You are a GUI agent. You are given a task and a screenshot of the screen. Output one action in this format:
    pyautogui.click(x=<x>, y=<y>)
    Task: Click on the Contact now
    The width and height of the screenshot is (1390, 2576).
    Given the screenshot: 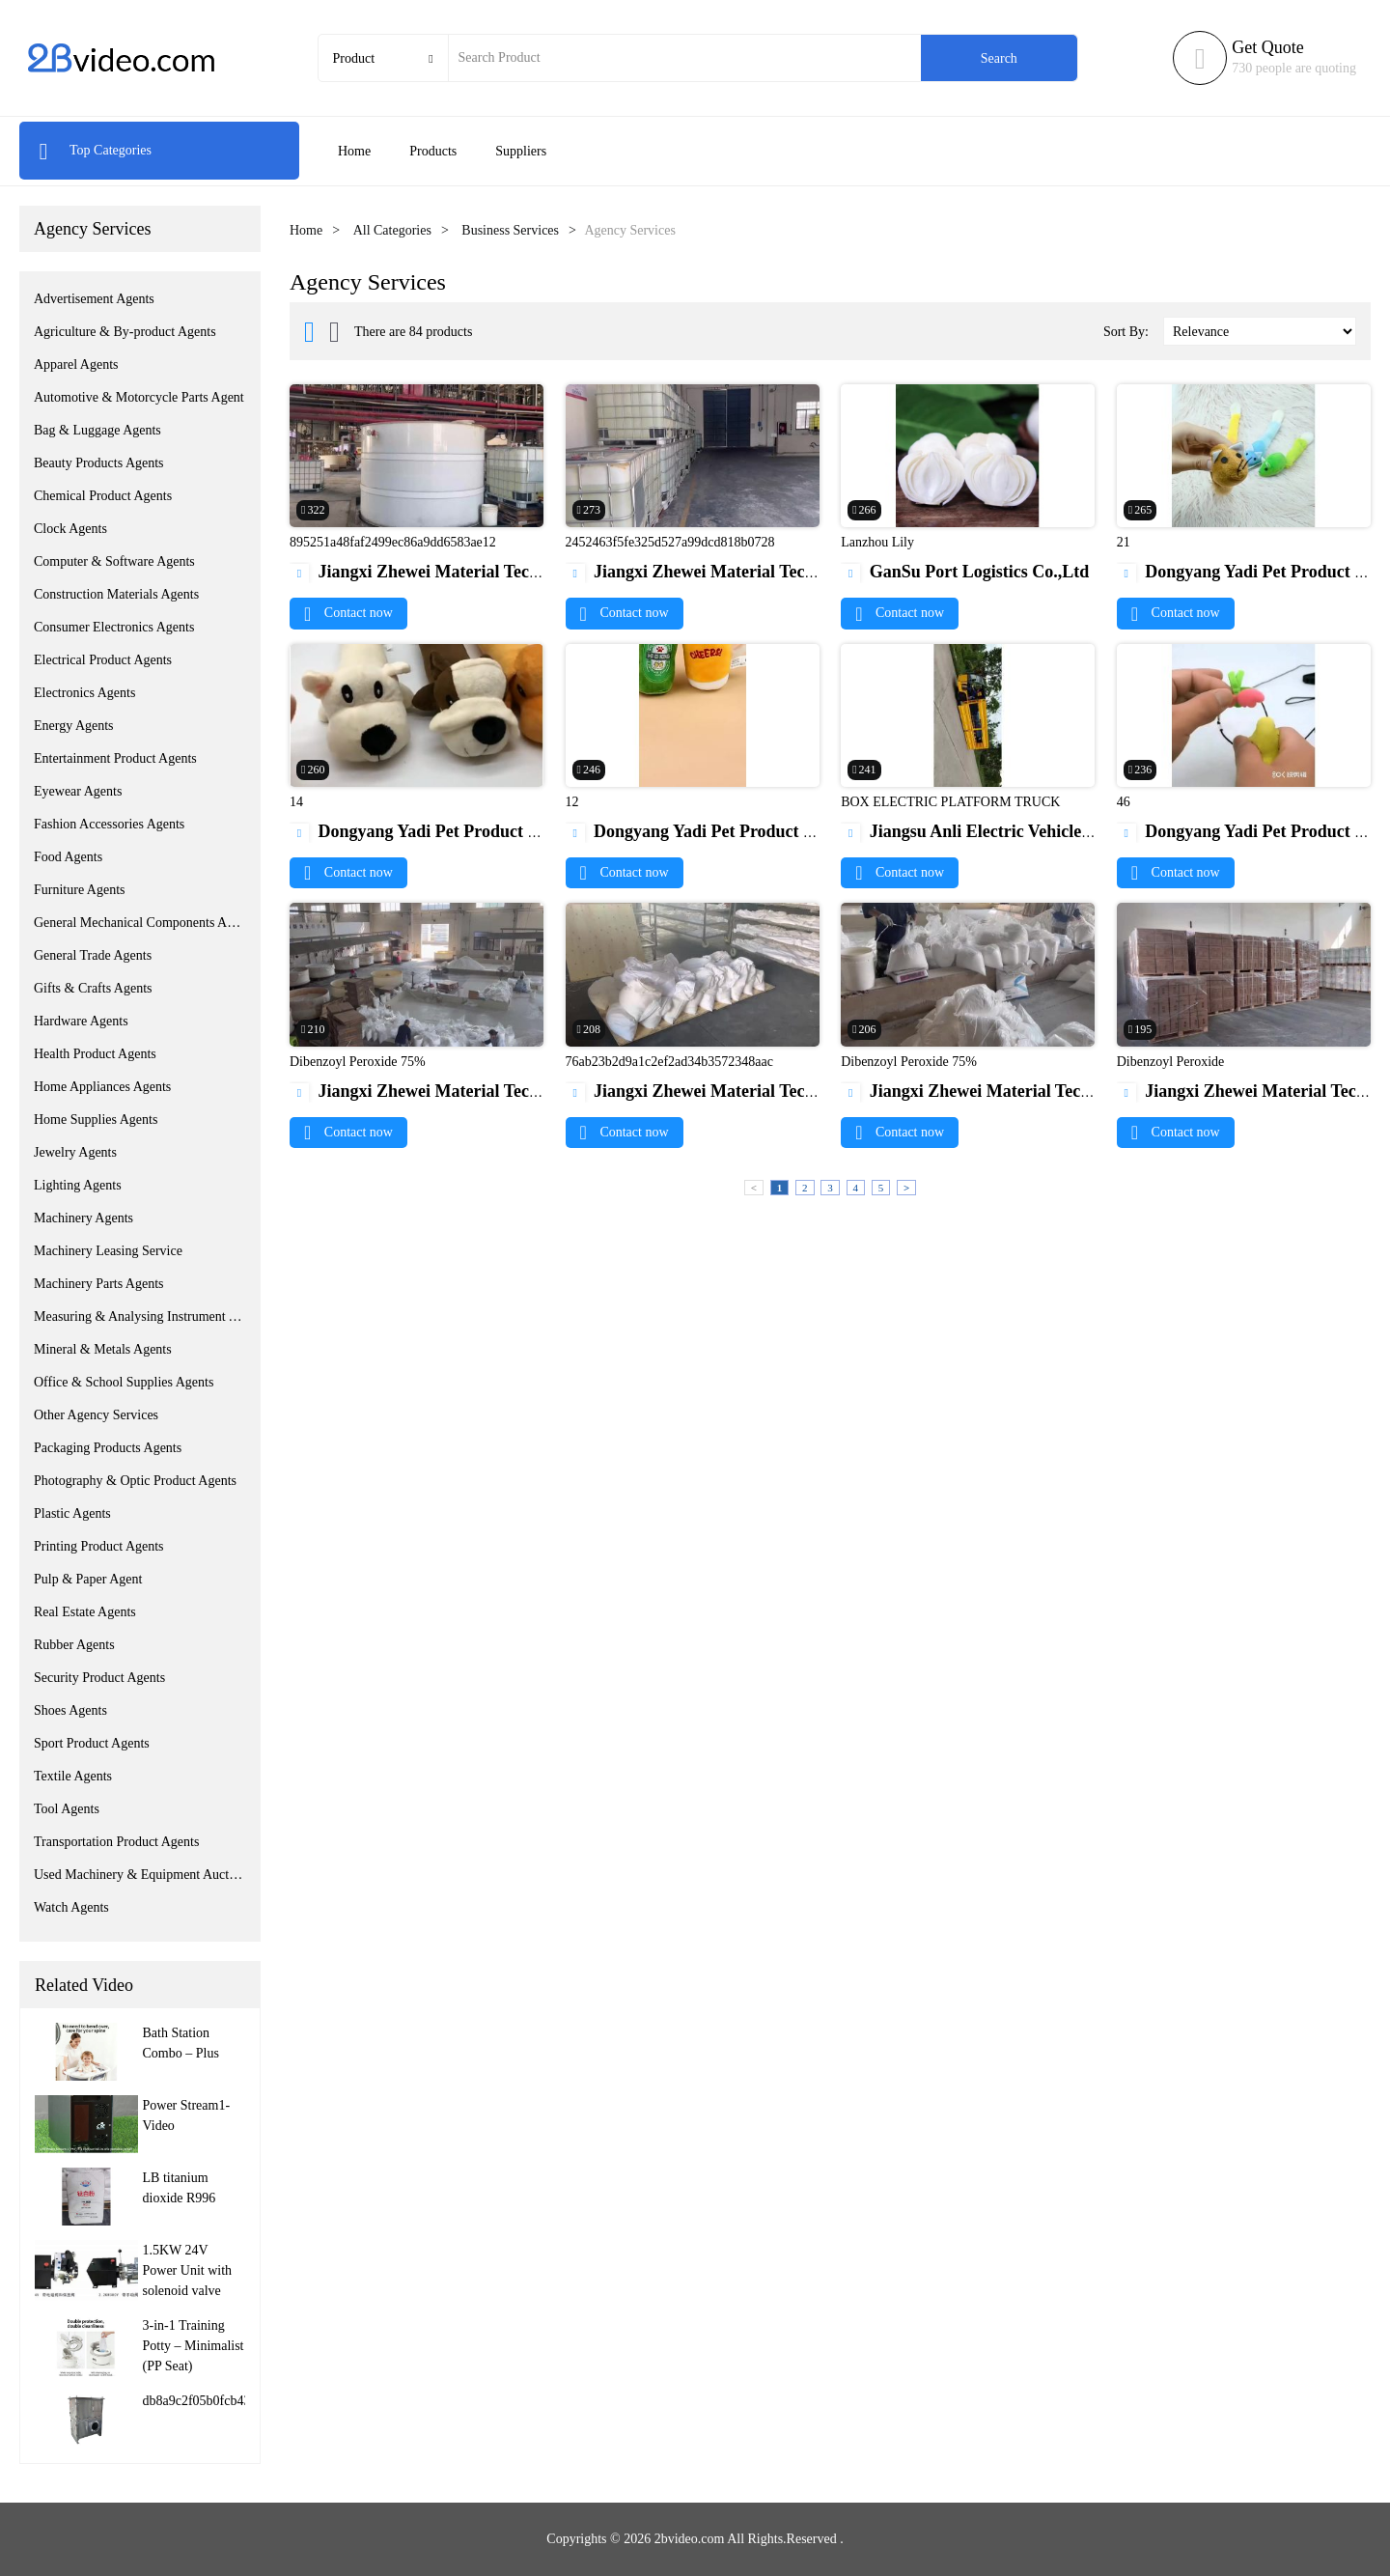 What is the action you would take?
    pyautogui.click(x=348, y=612)
    